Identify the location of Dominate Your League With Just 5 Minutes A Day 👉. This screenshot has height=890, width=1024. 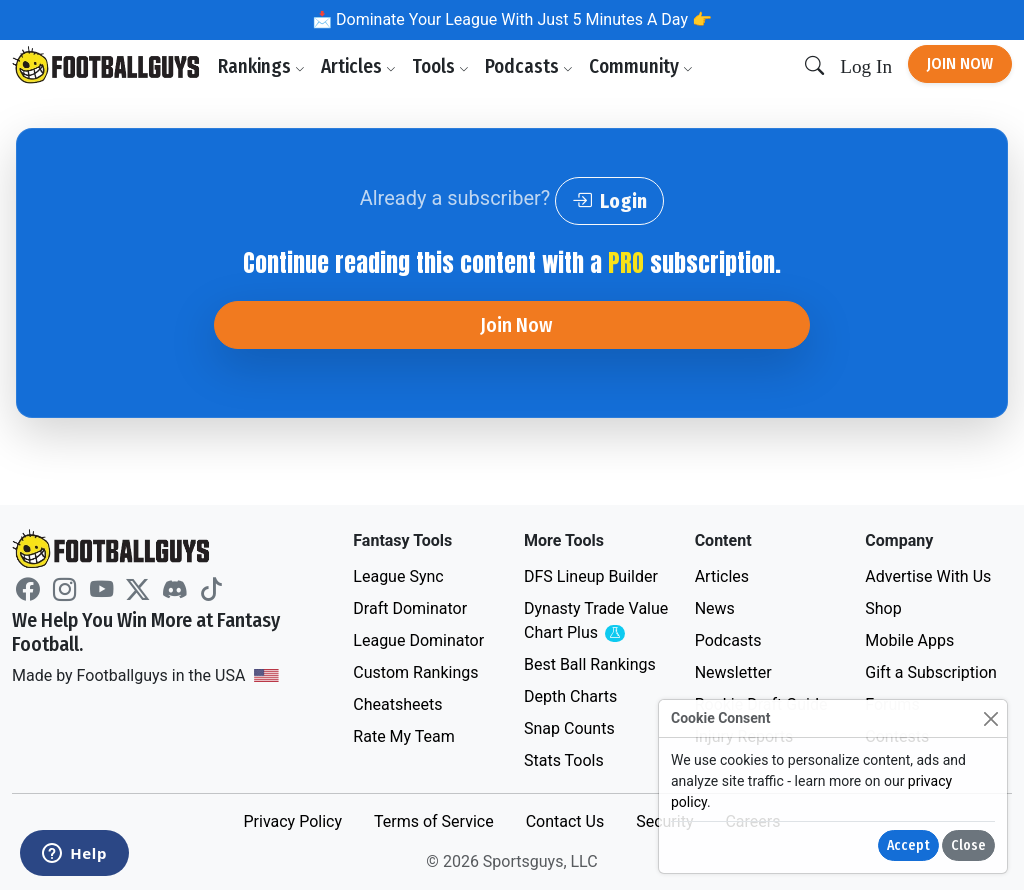
(522, 19).